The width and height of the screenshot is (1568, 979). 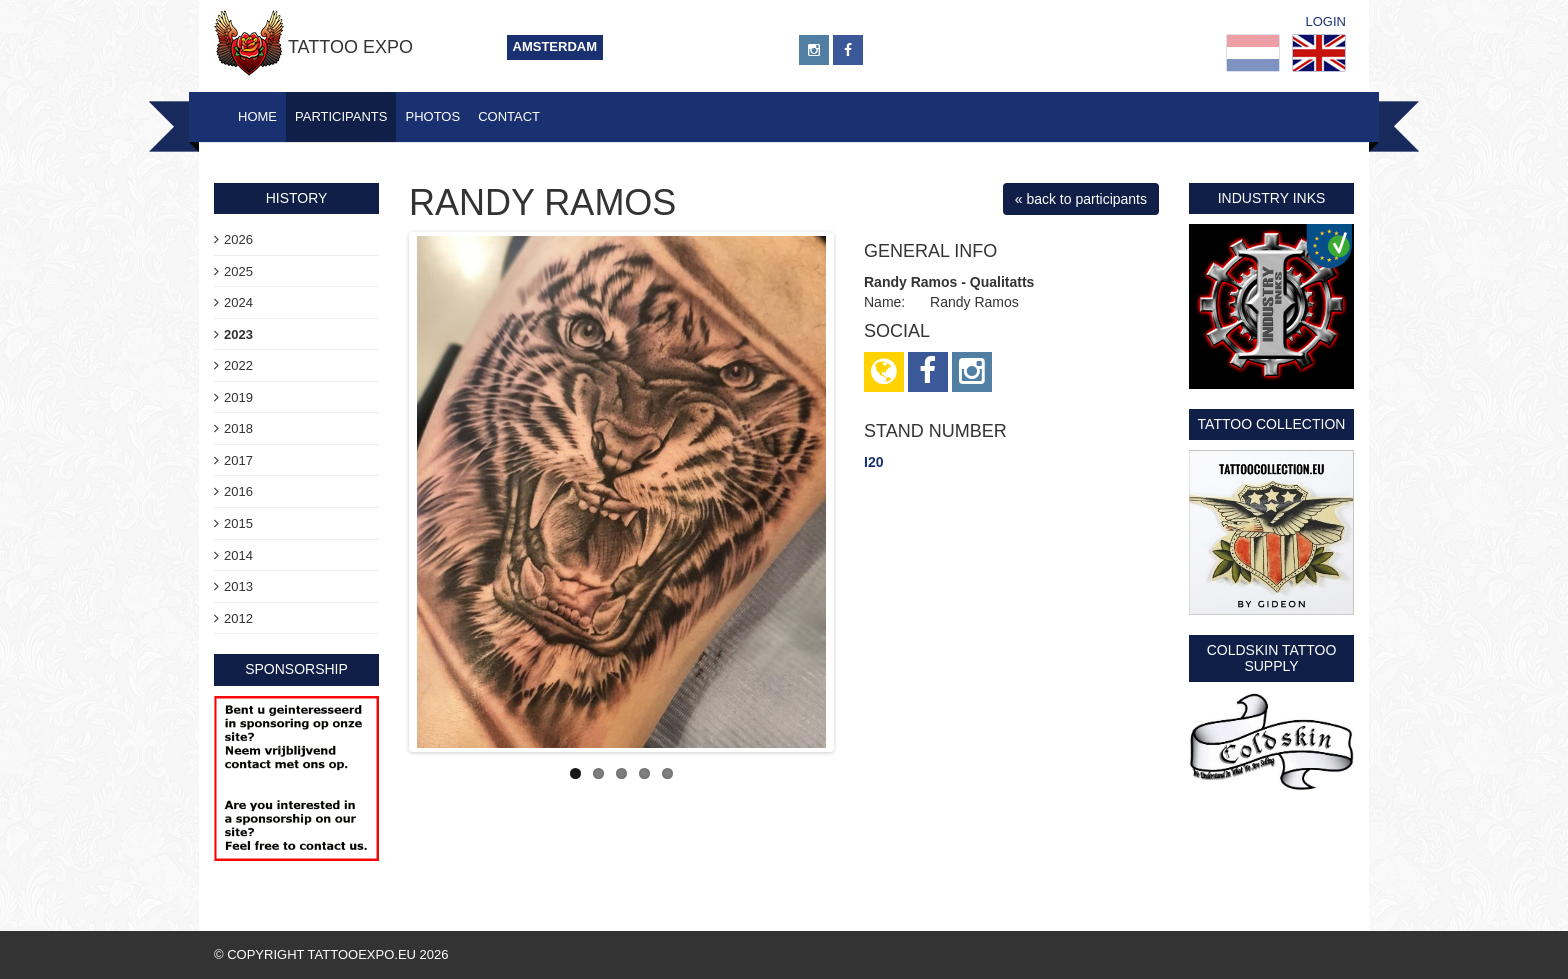 What do you see at coordinates (257, 116) in the screenshot?
I see `Home` at bounding box center [257, 116].